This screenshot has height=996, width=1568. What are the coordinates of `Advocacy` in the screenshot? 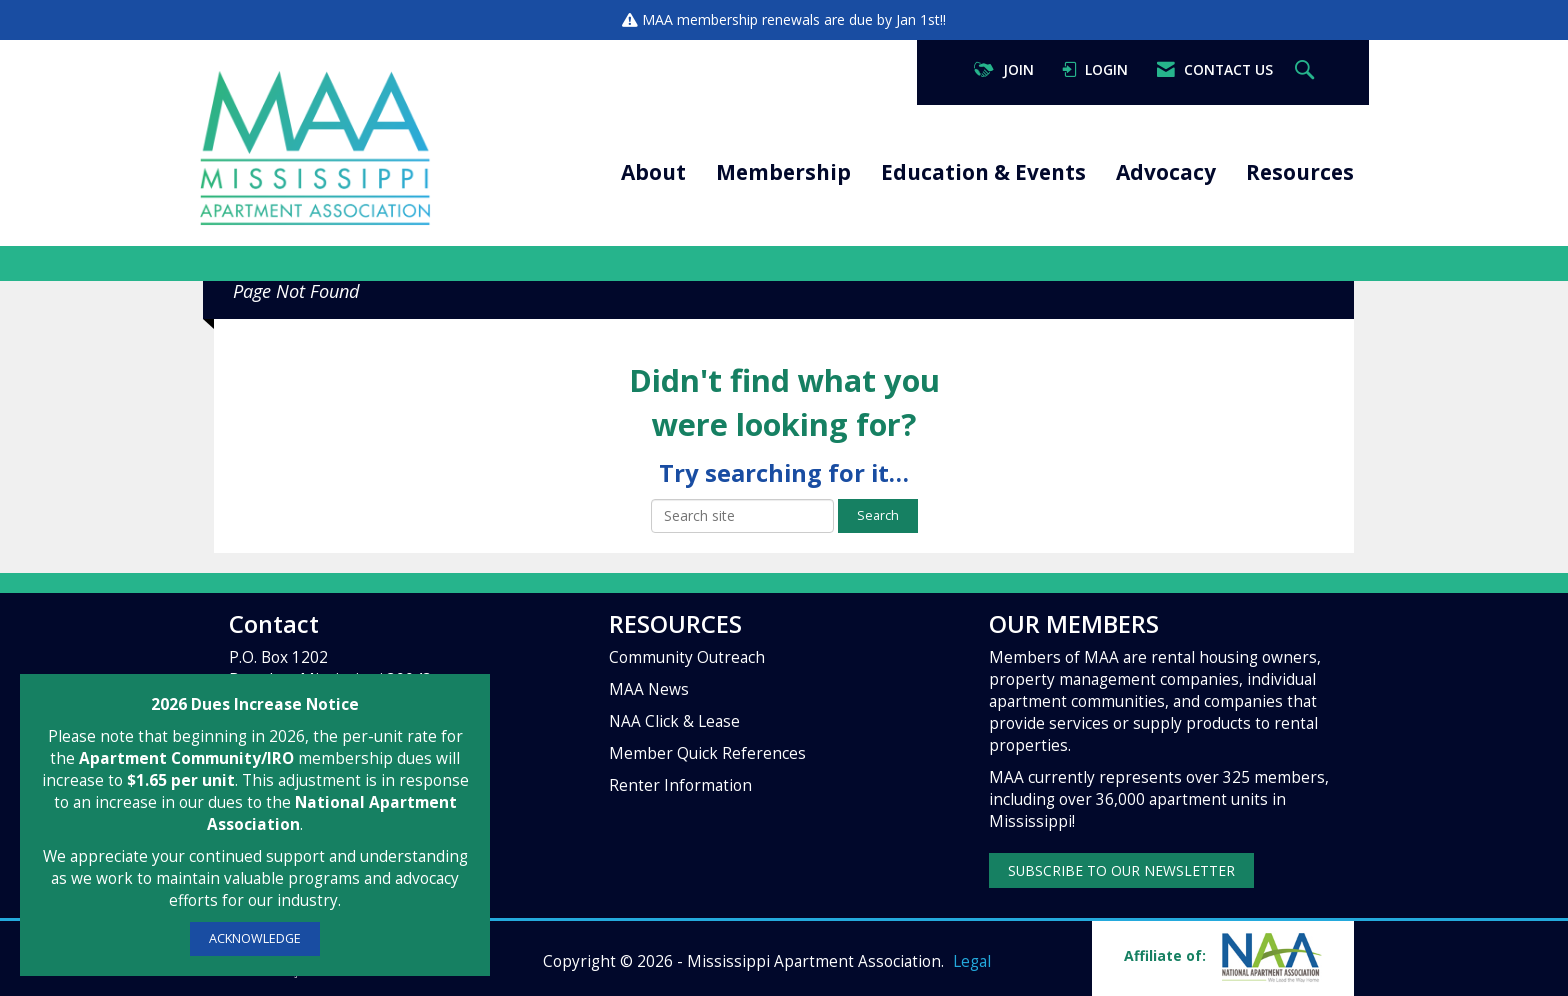 It's located at (1166, 172).